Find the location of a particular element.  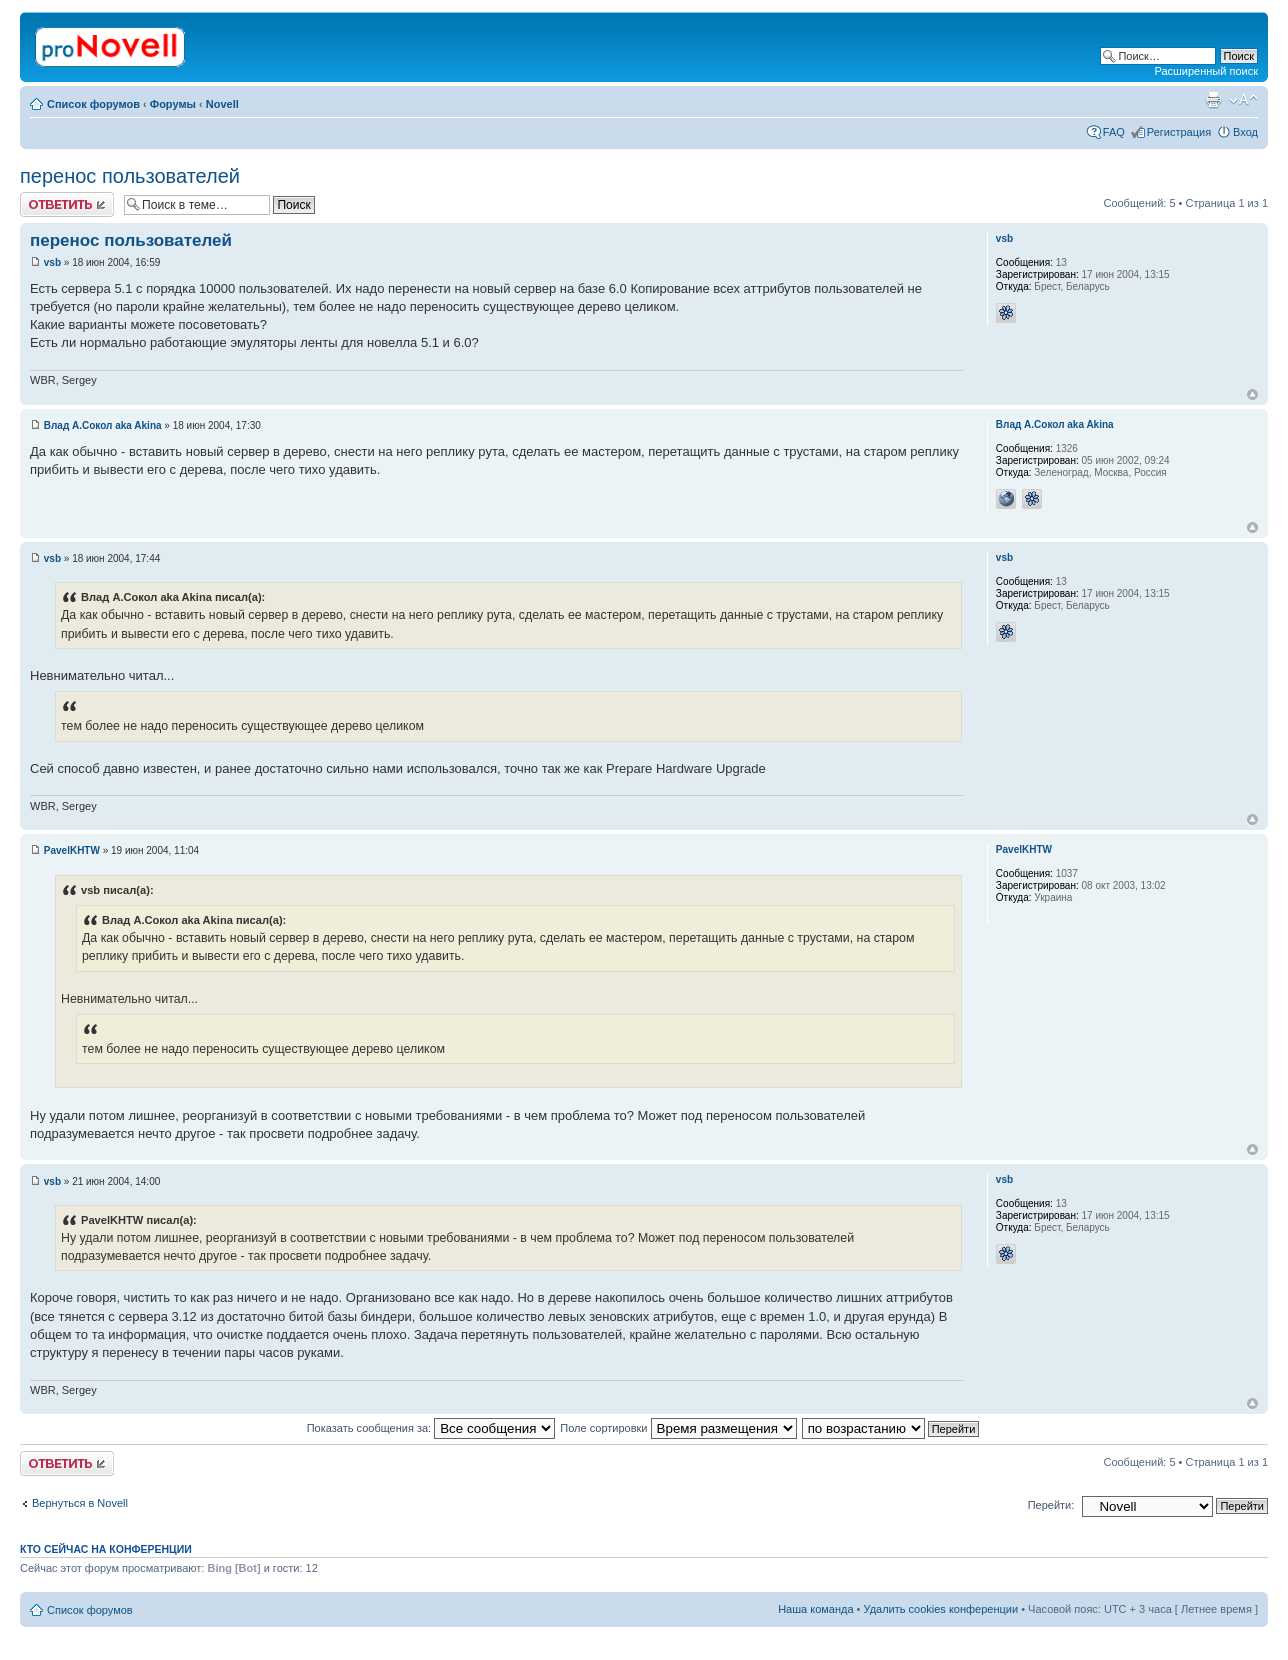

Наша команда is located at coordinates (815, 1609).